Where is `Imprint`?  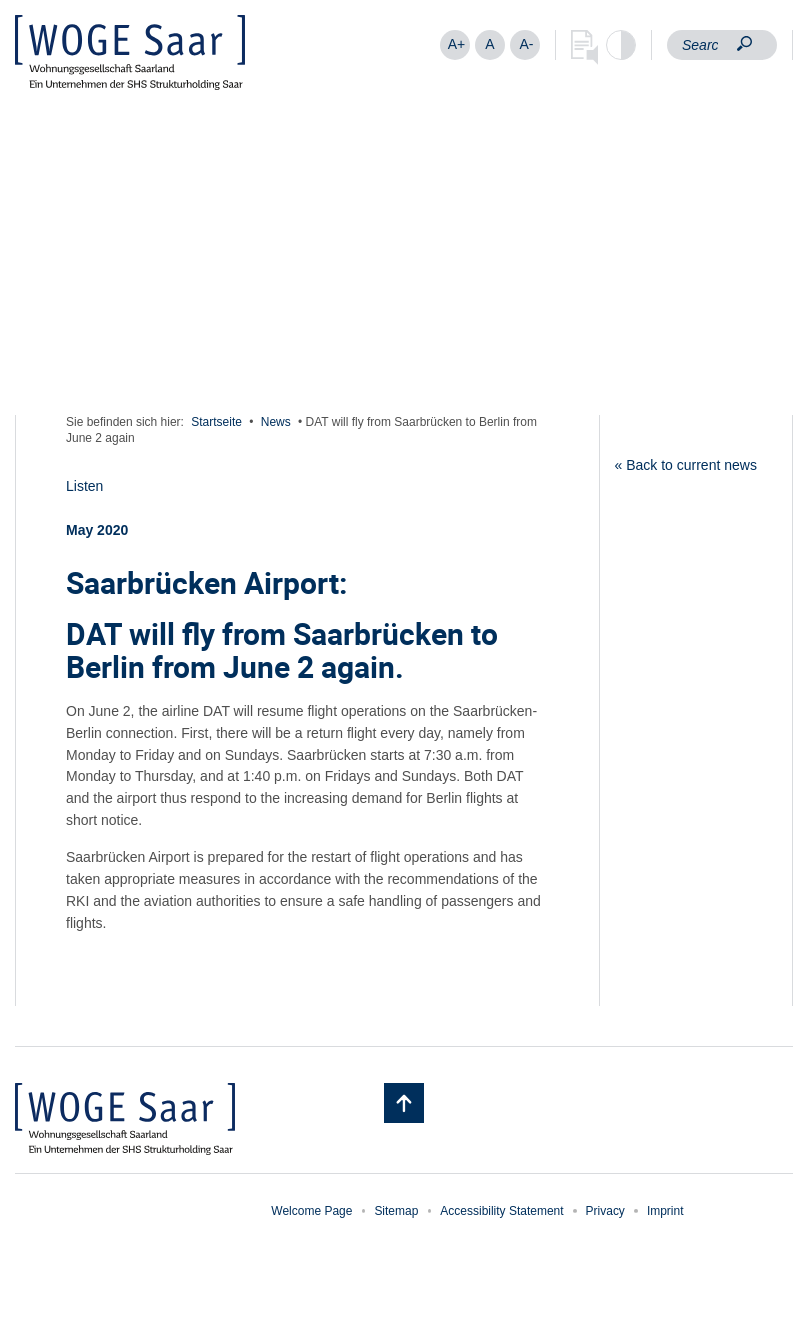 Imprint is located at coordinates (665, 1211).